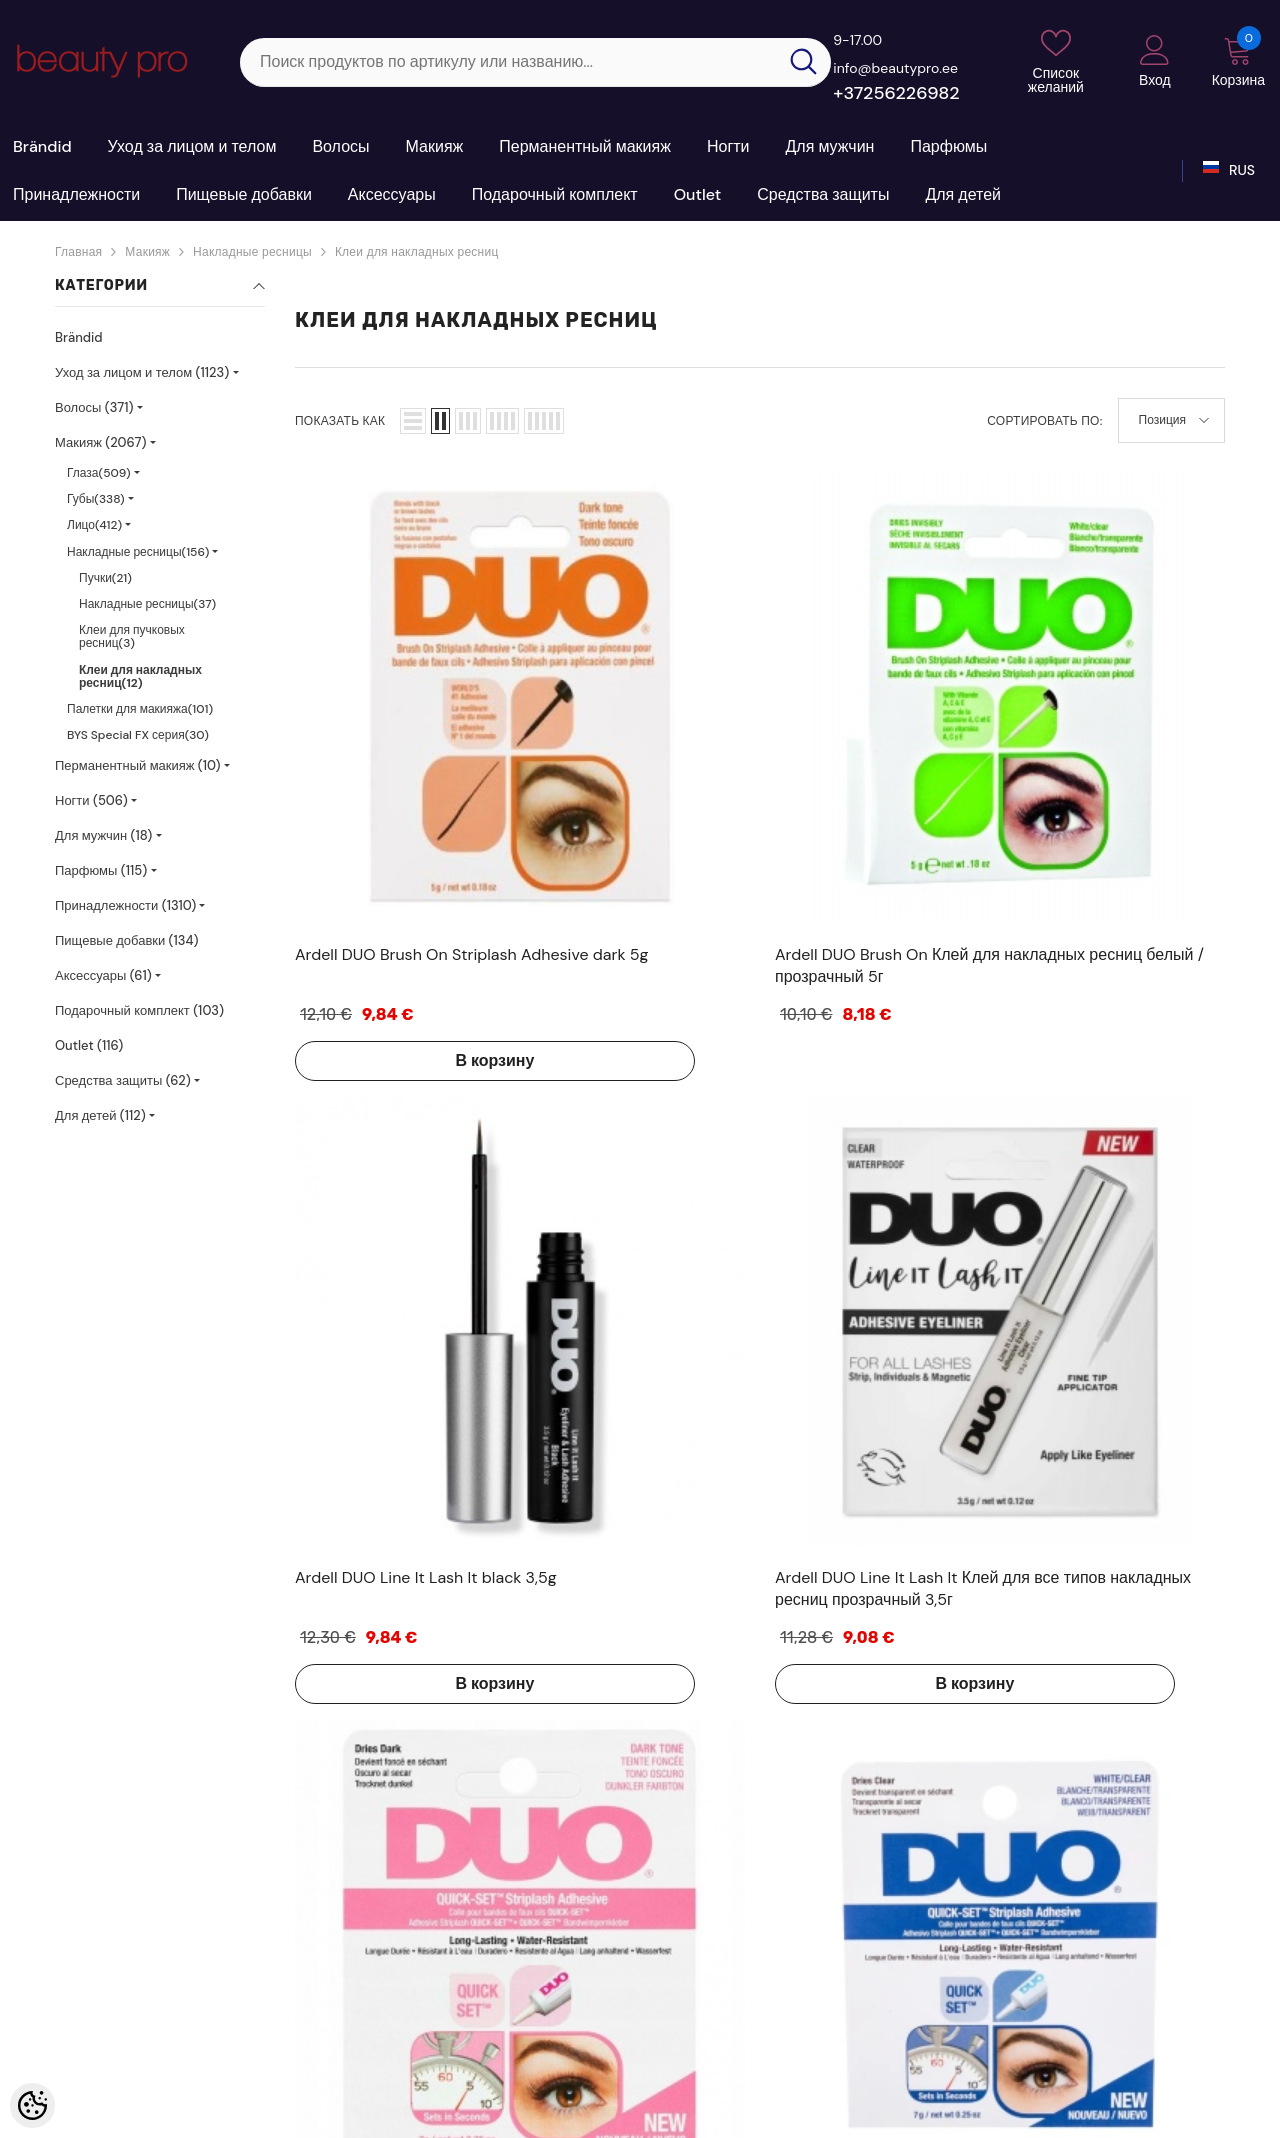 Image resolution: width=1280 pixels, height=2138 pixels. Describe the element at coordinates (94, 407) in the screenshot. I see `Волосы (371)` at that location.